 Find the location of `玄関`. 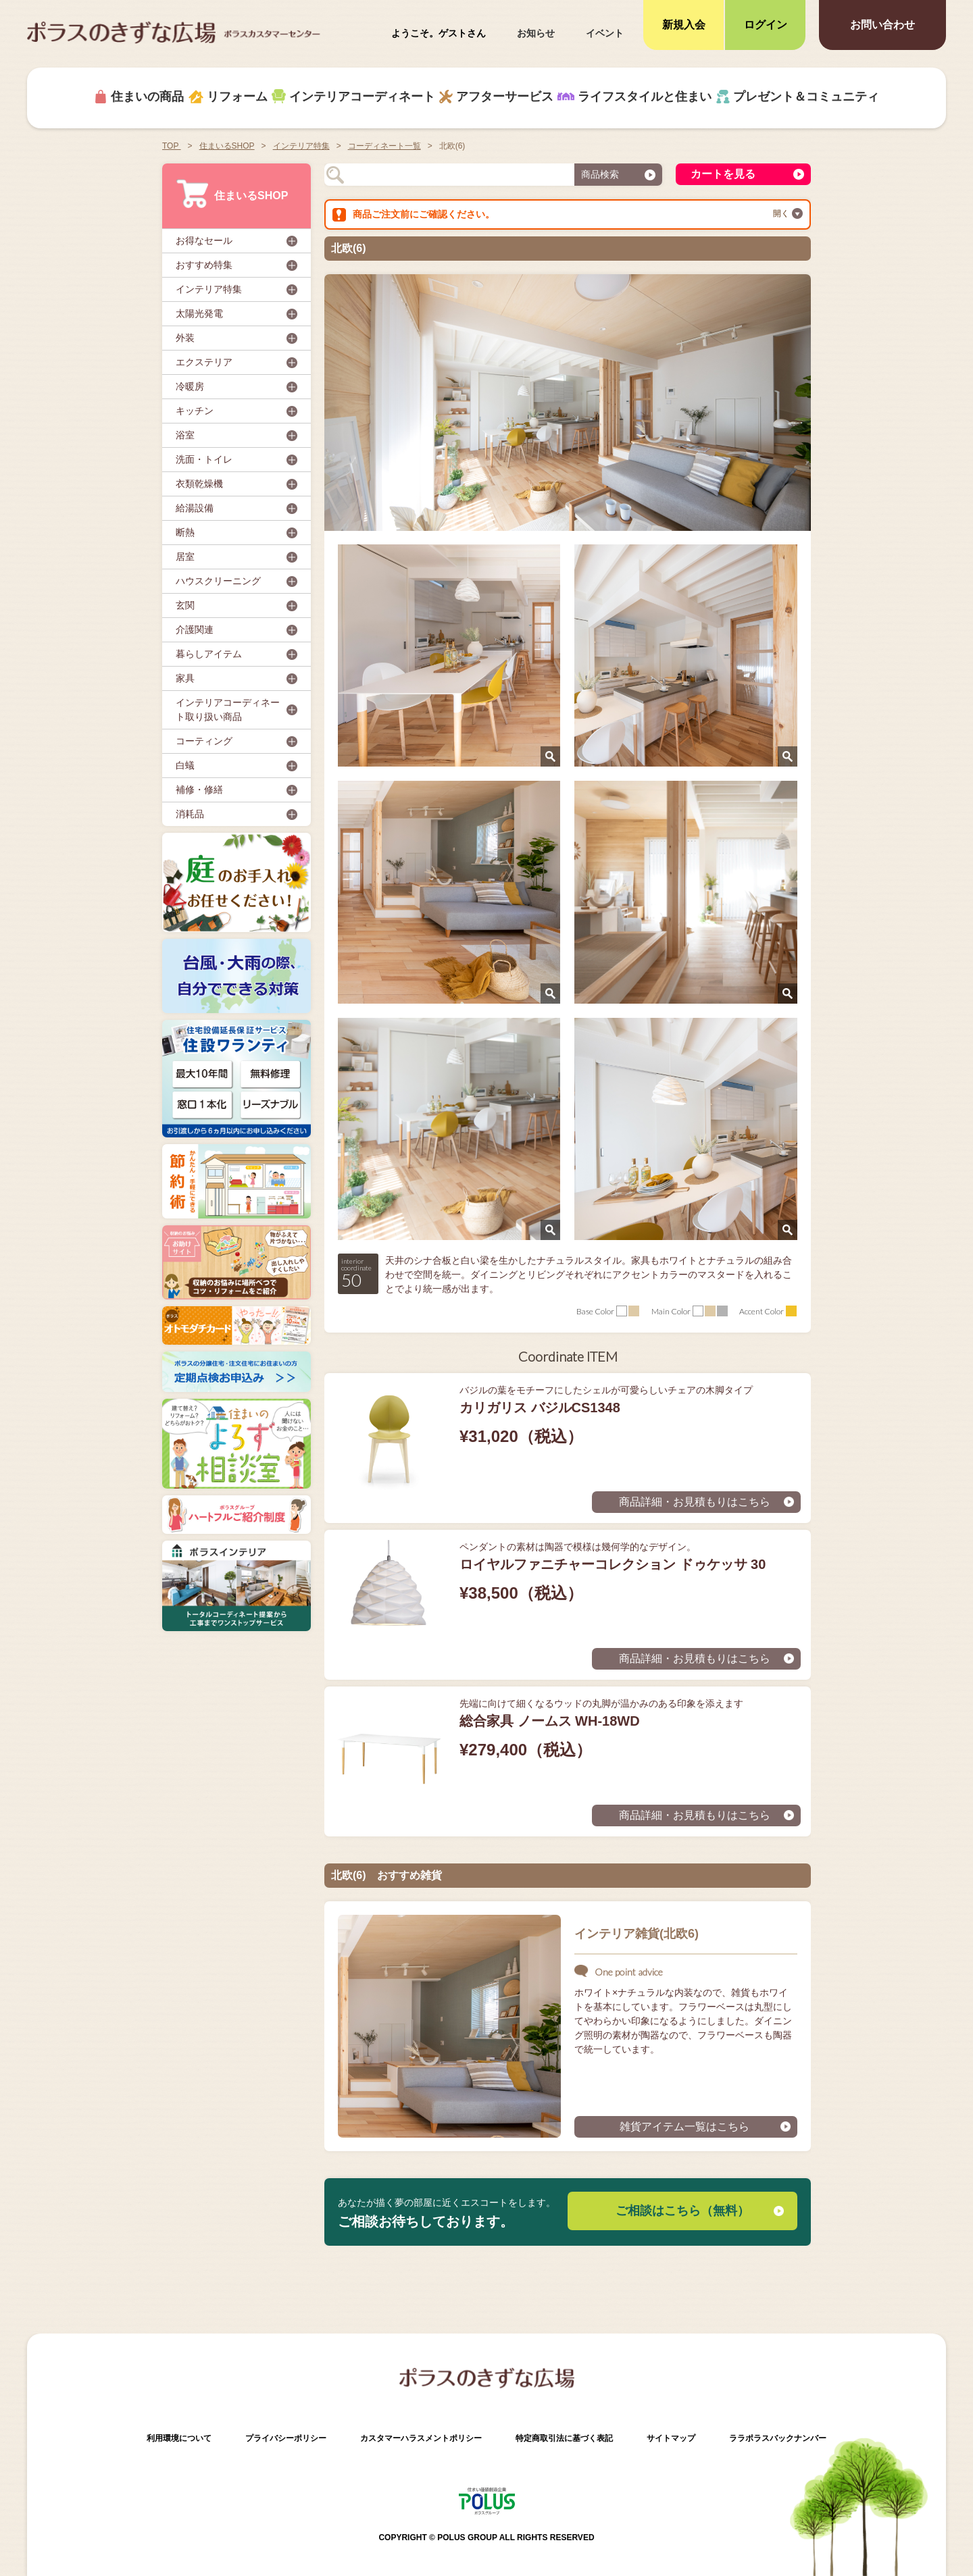

玄関 is located at coordinates (185, 605).